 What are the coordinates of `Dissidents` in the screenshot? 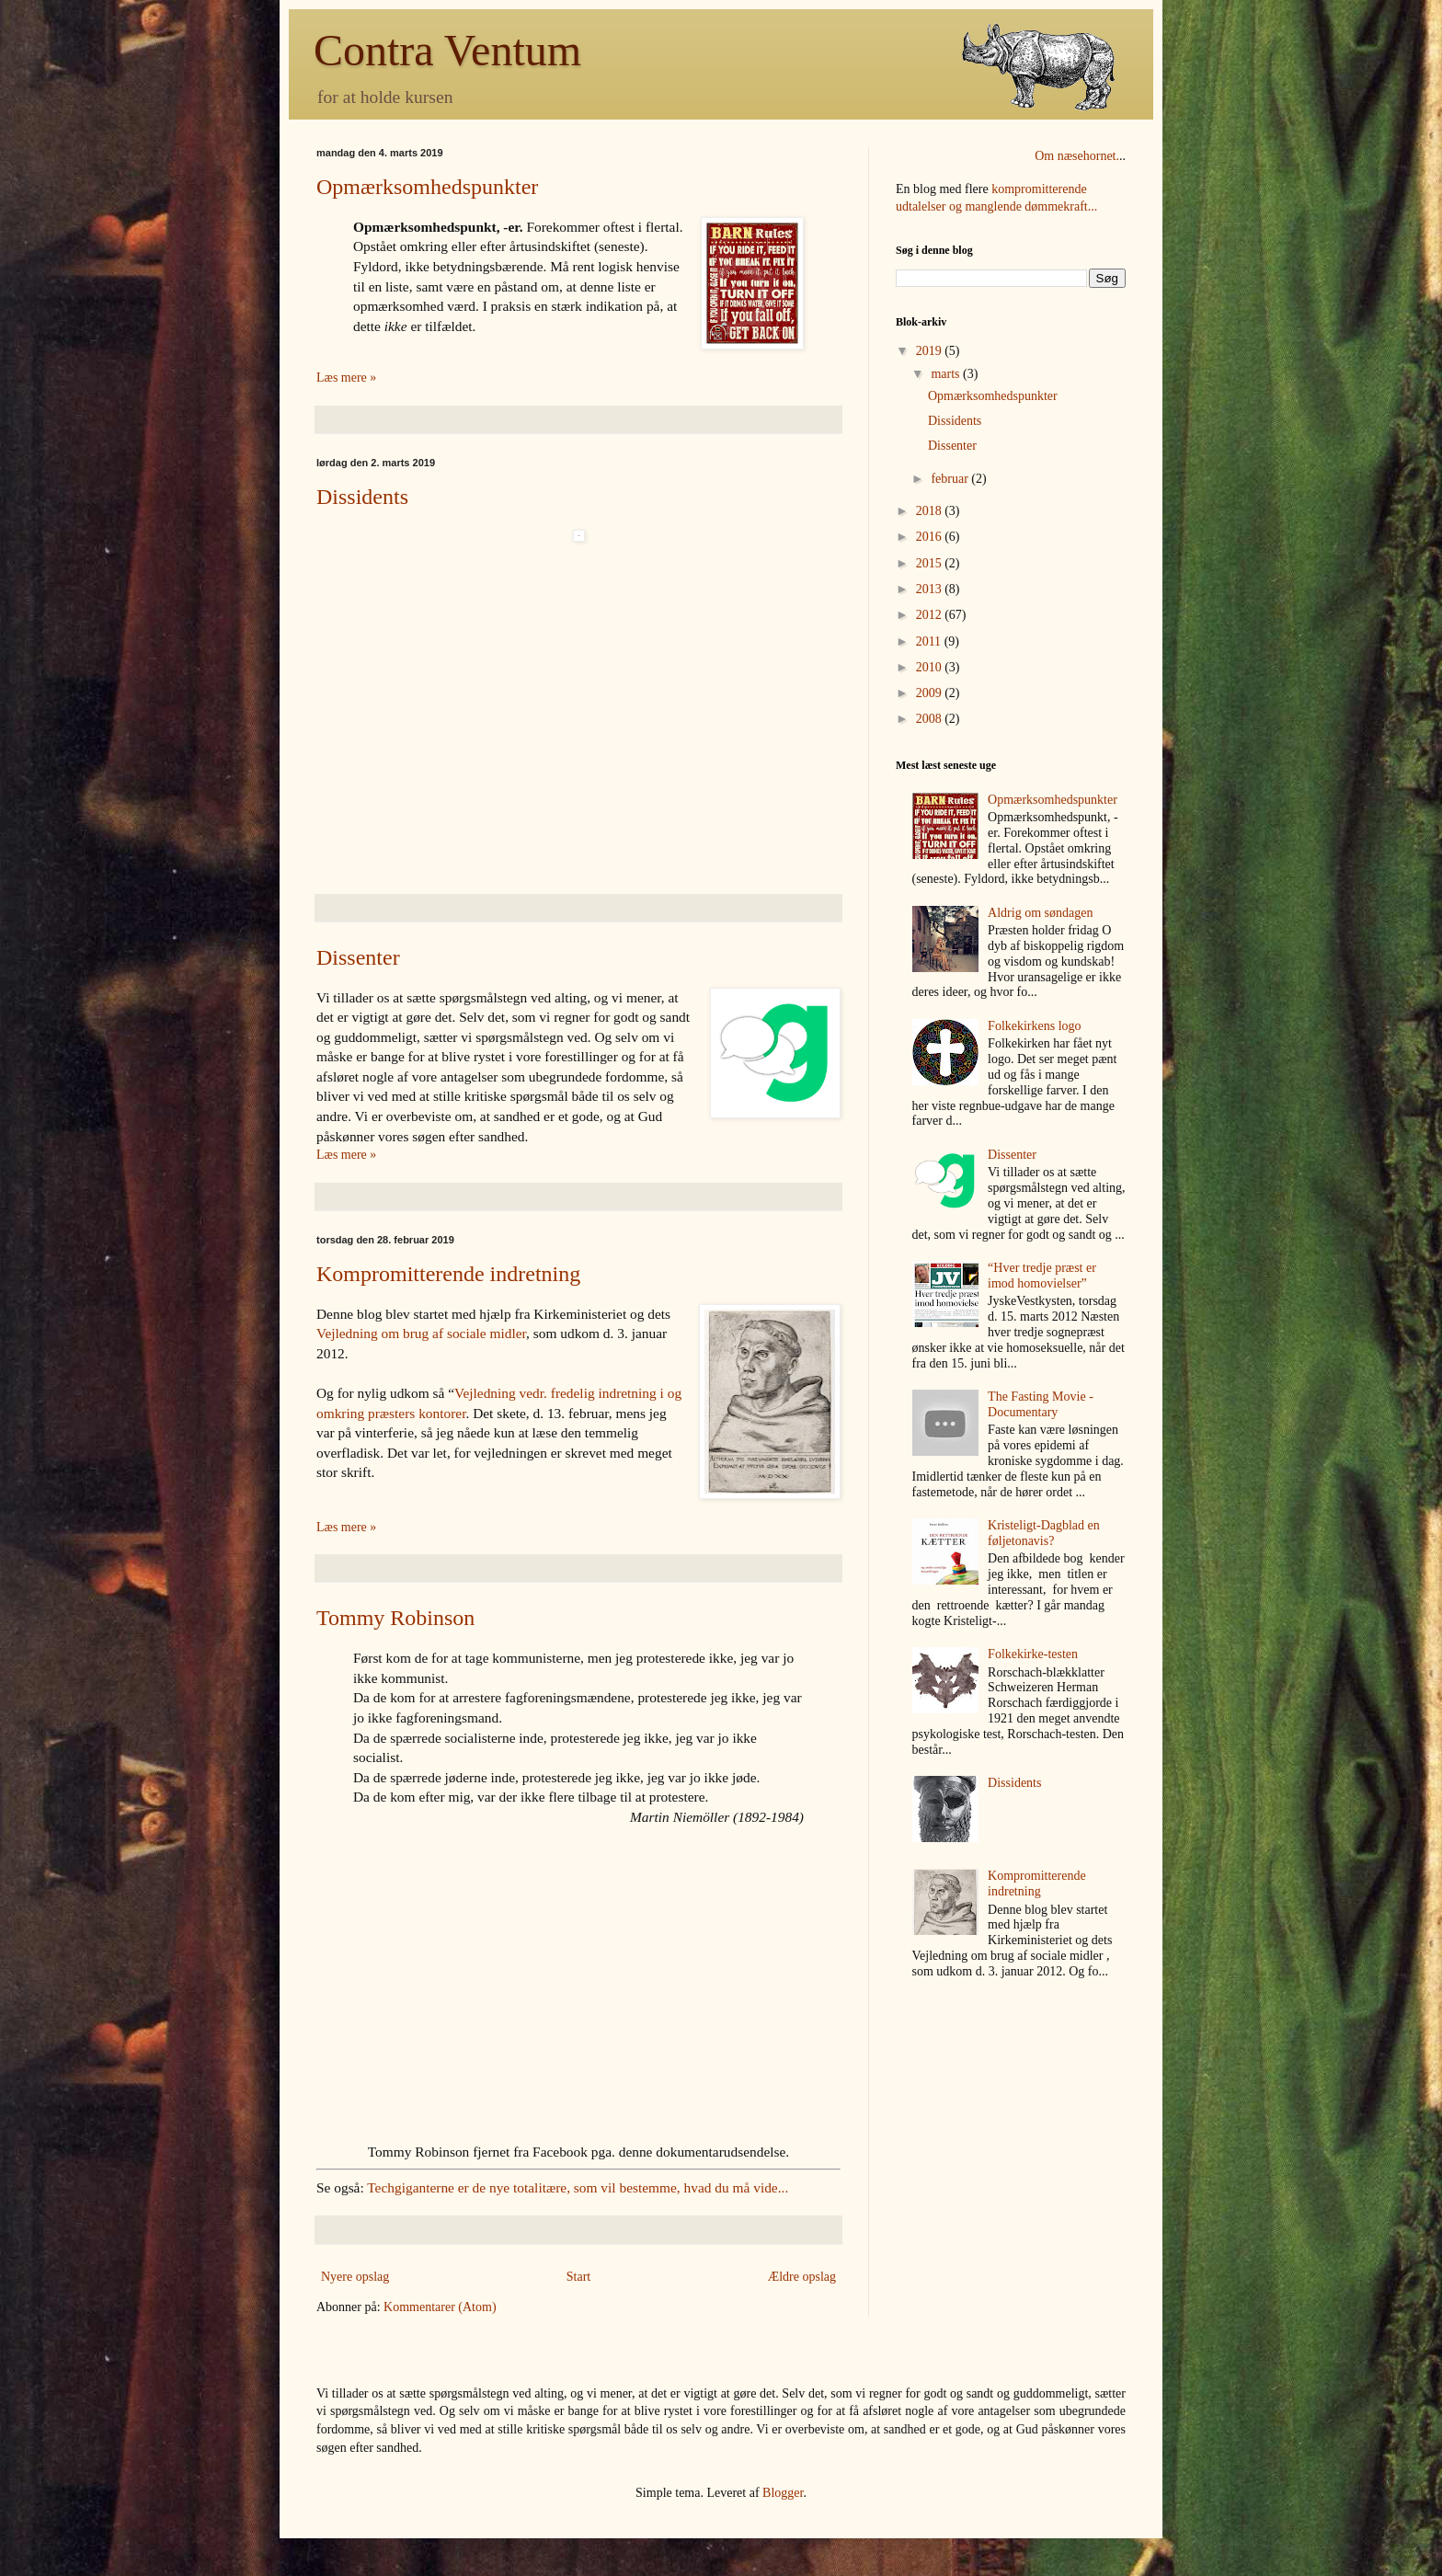 It's located at (362, 497).